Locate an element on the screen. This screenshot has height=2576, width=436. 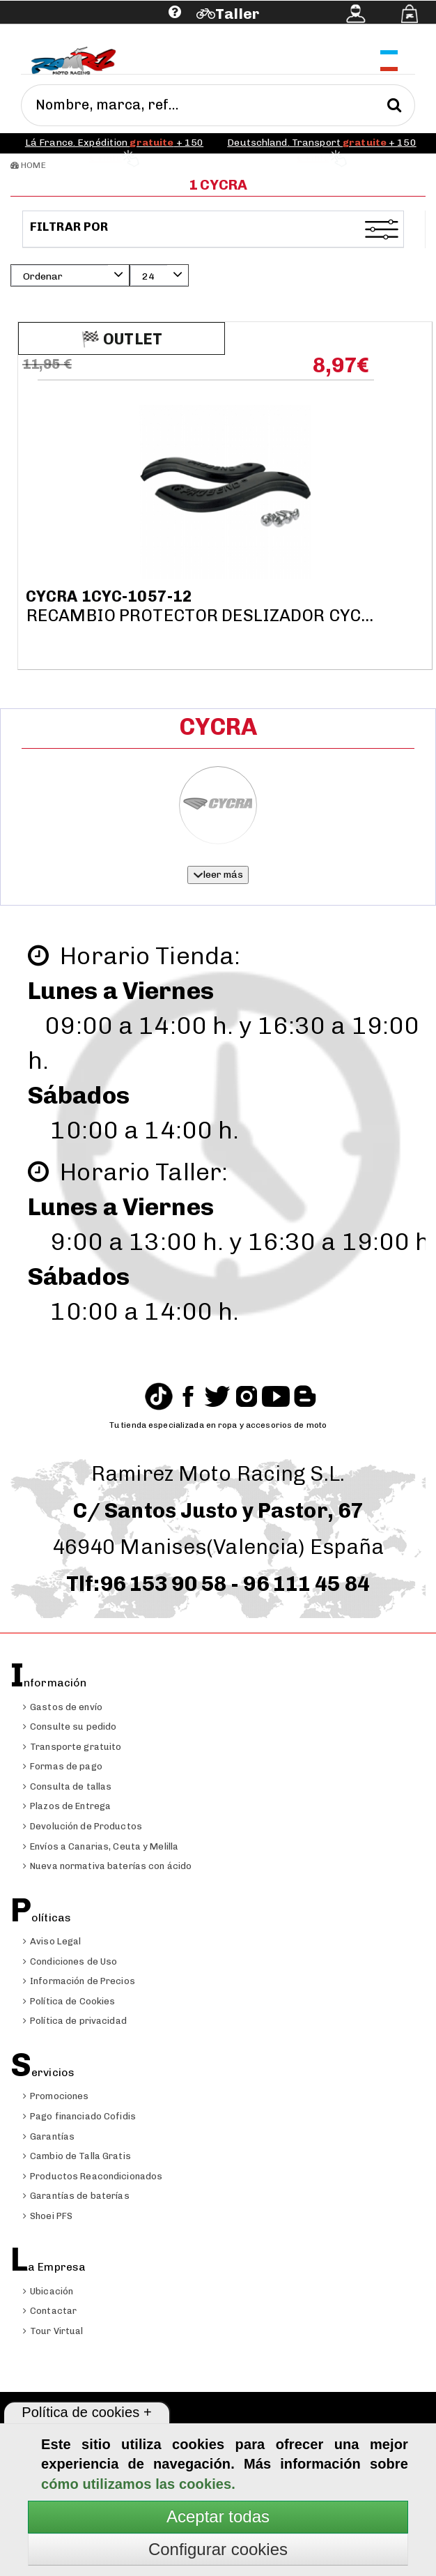
Garantías de baterías is located at coordinates (76, 2195).